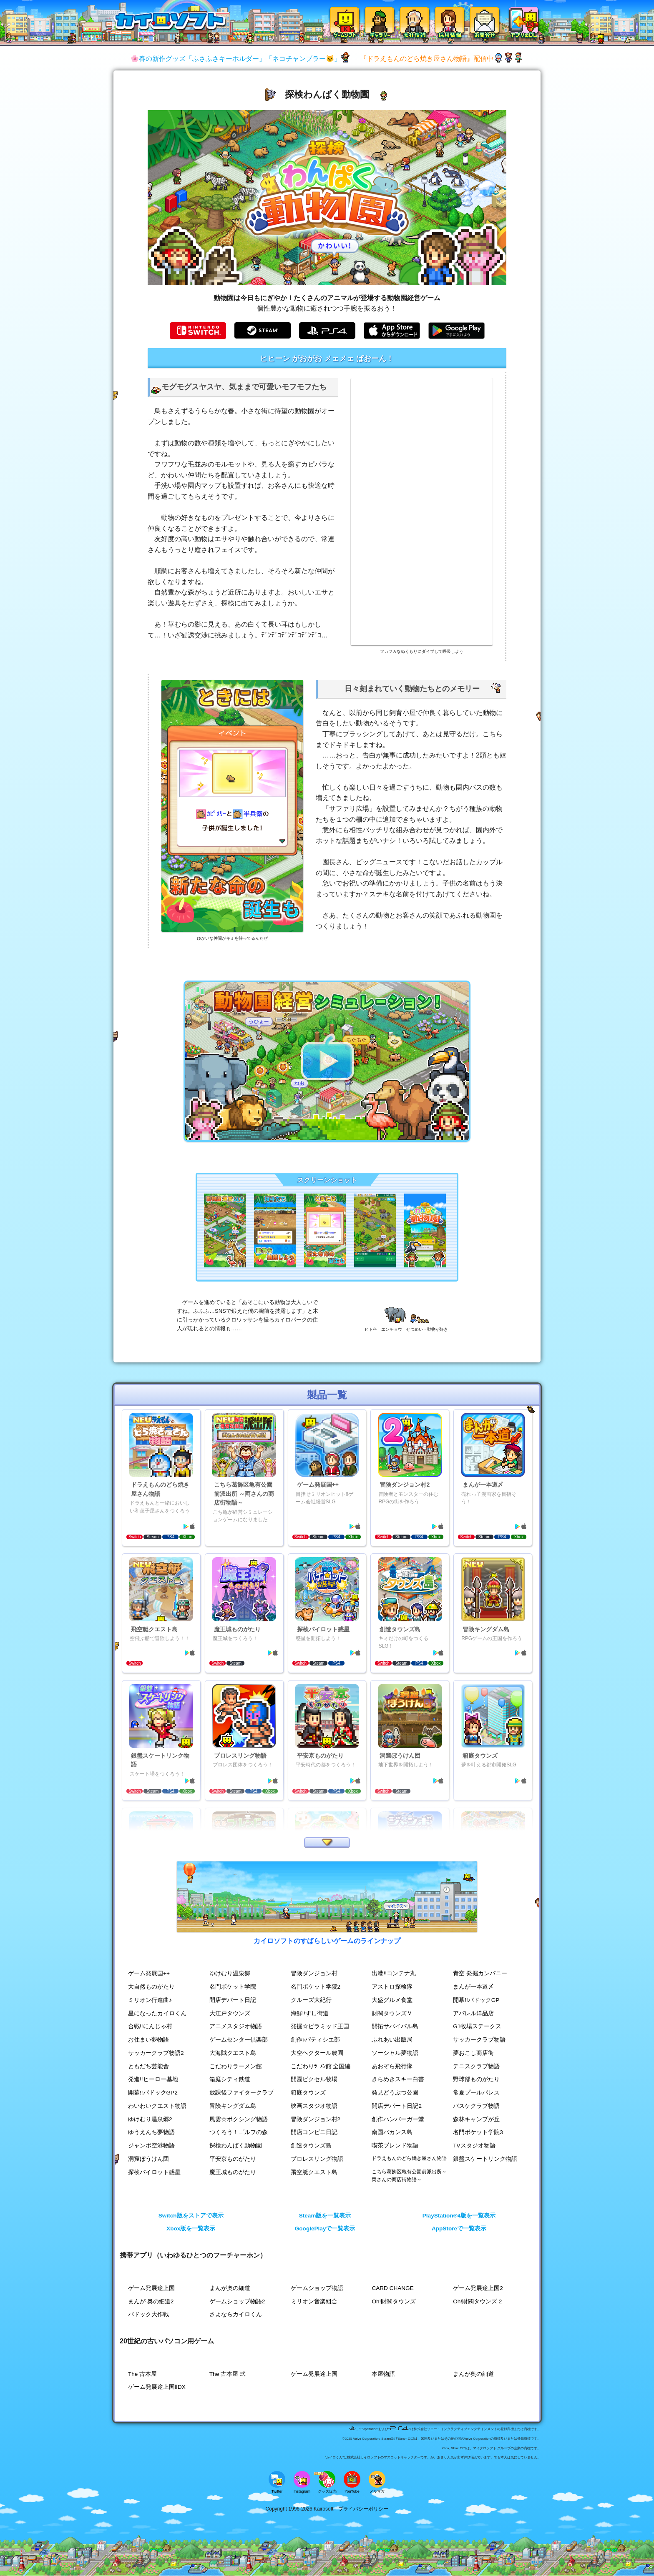 This screenshot has height=2576, width=654. What do you see at coordinates (191, 2215) in the screenshot?
I see `Switch版をストアで表示` at bounding box center [191, 2215].